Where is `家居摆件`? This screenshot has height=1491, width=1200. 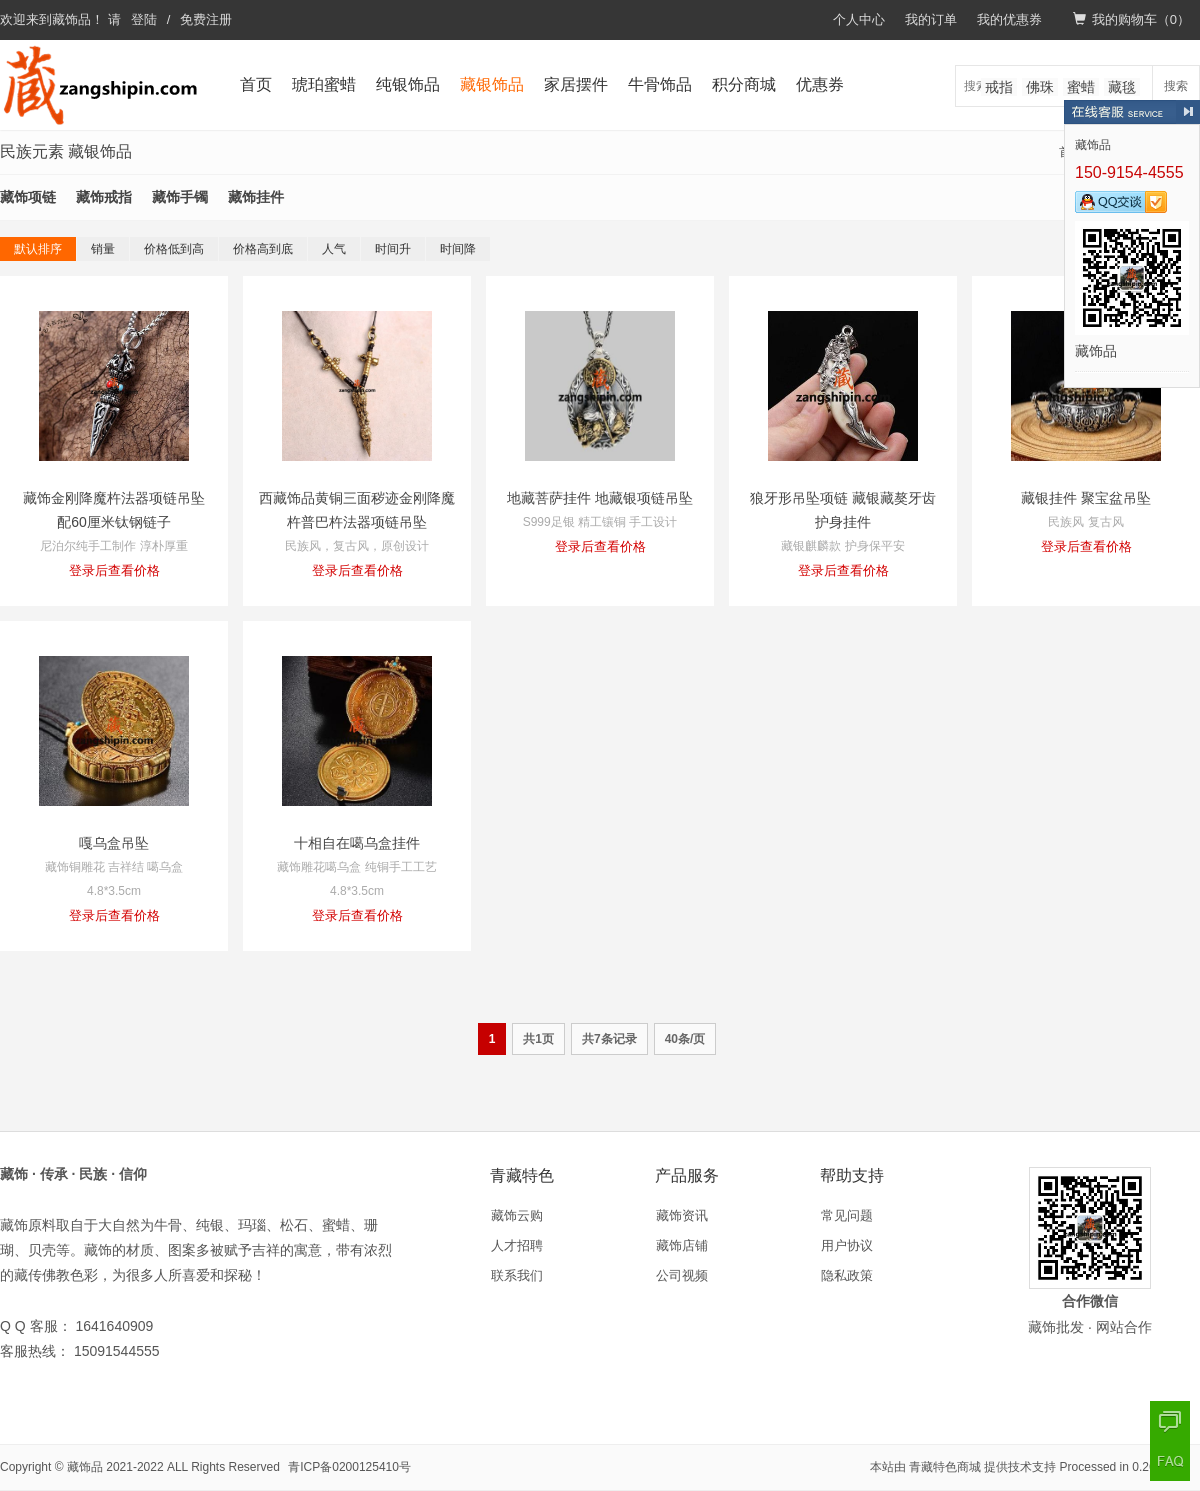
家居摆件 is located at coordinates (576, 84).